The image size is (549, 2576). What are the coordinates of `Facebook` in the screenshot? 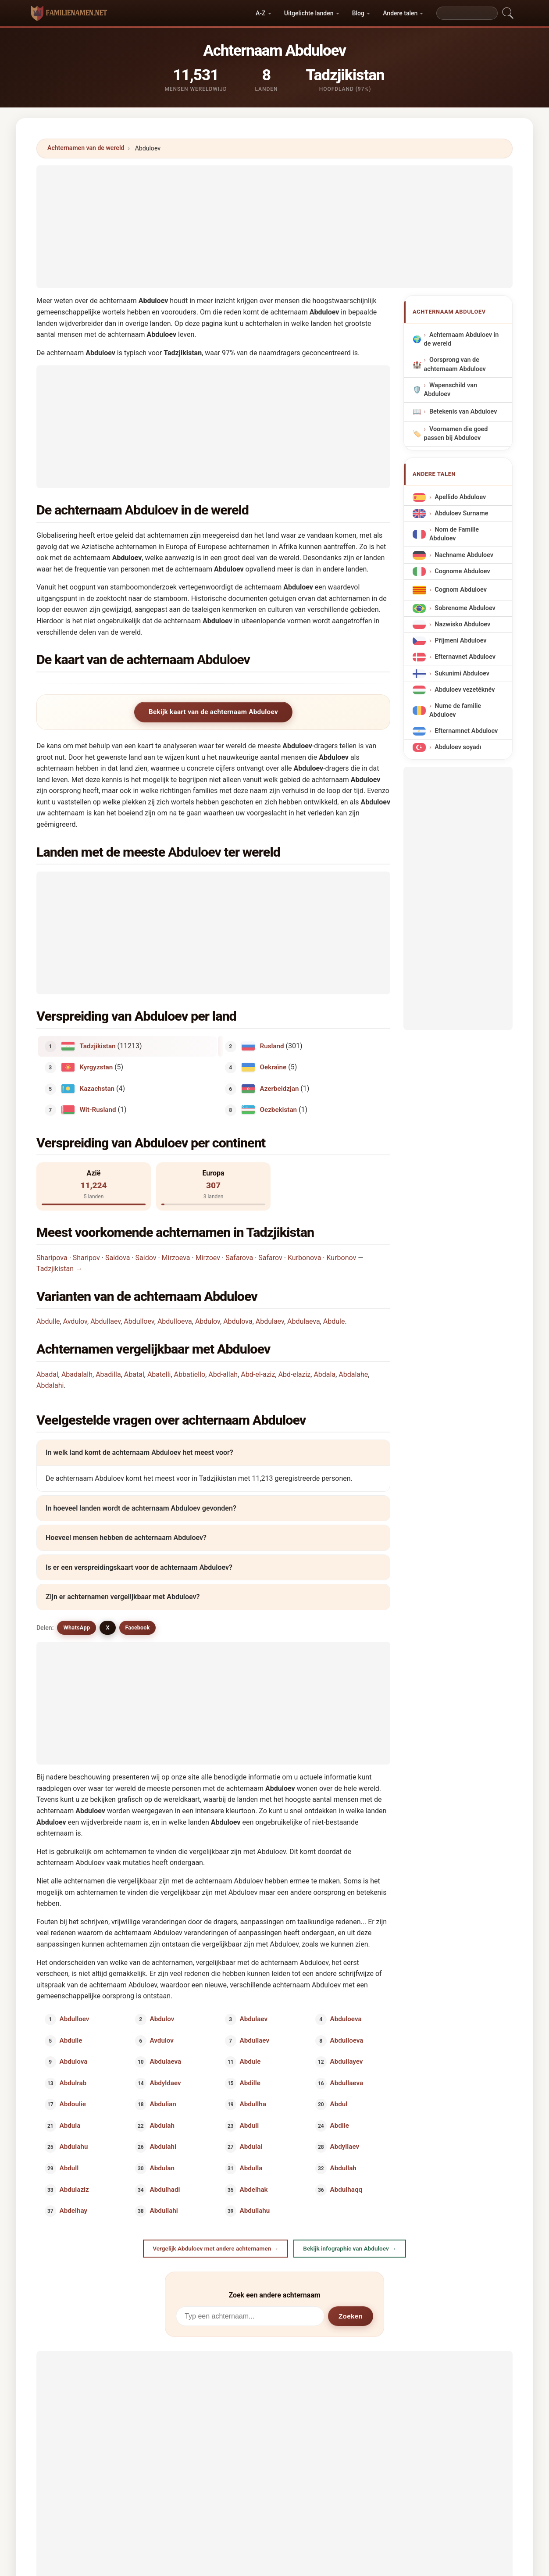 It's located at (137, 1627).